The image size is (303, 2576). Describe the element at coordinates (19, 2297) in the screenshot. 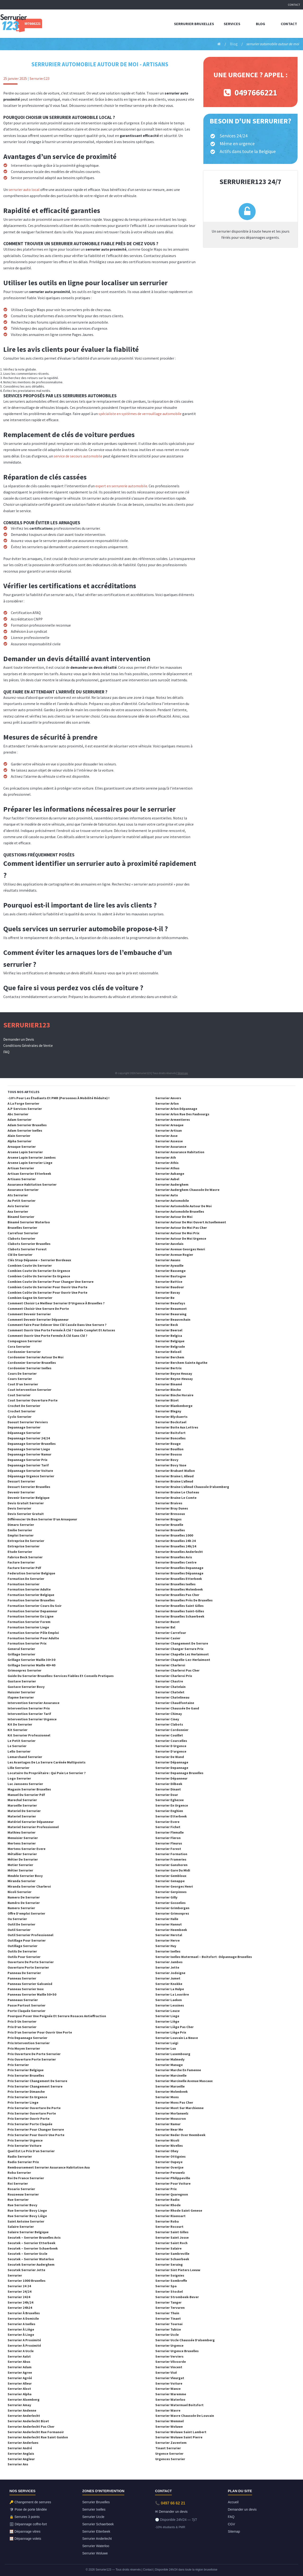

I see `serrurier 2424` at that location.